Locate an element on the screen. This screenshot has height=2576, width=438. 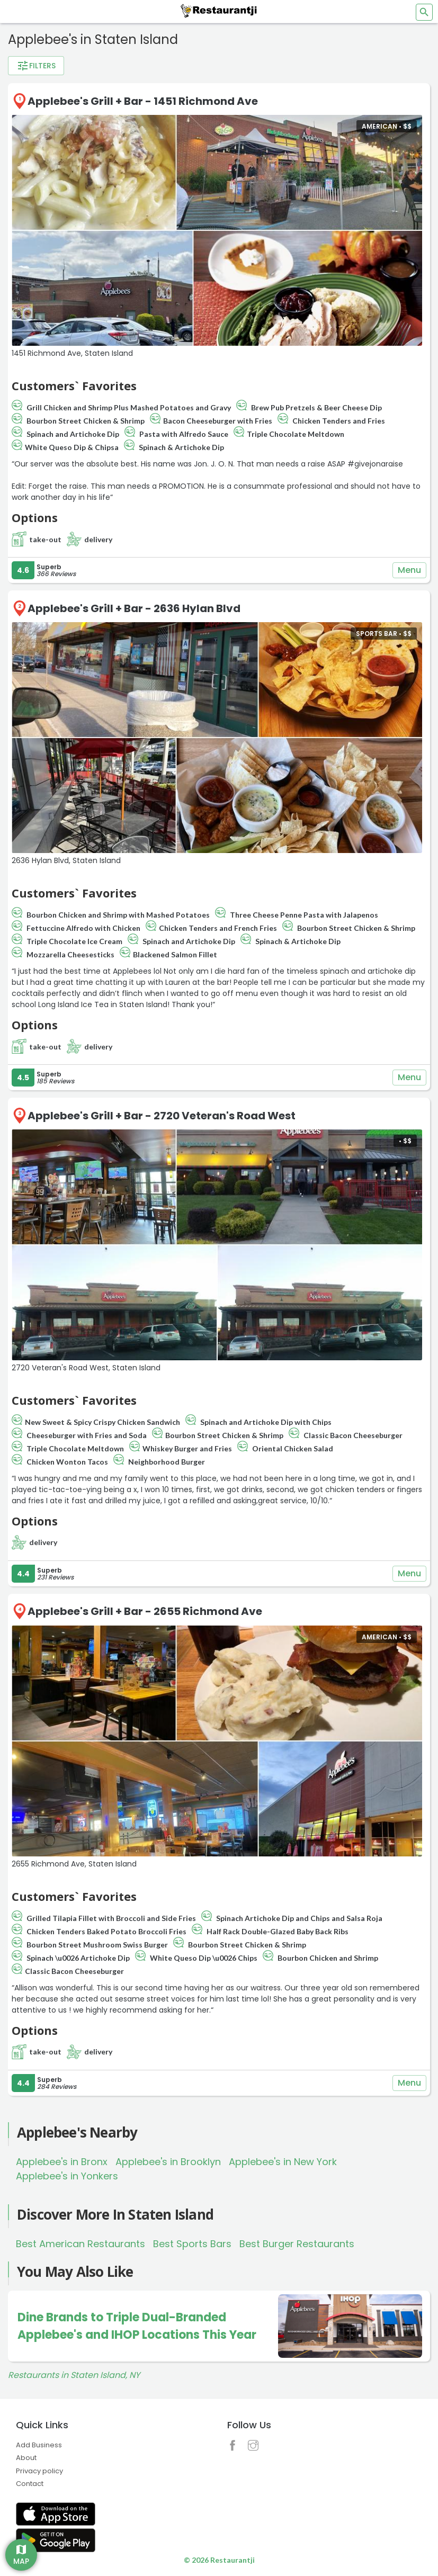
About is located at coordinates (26, 2458).